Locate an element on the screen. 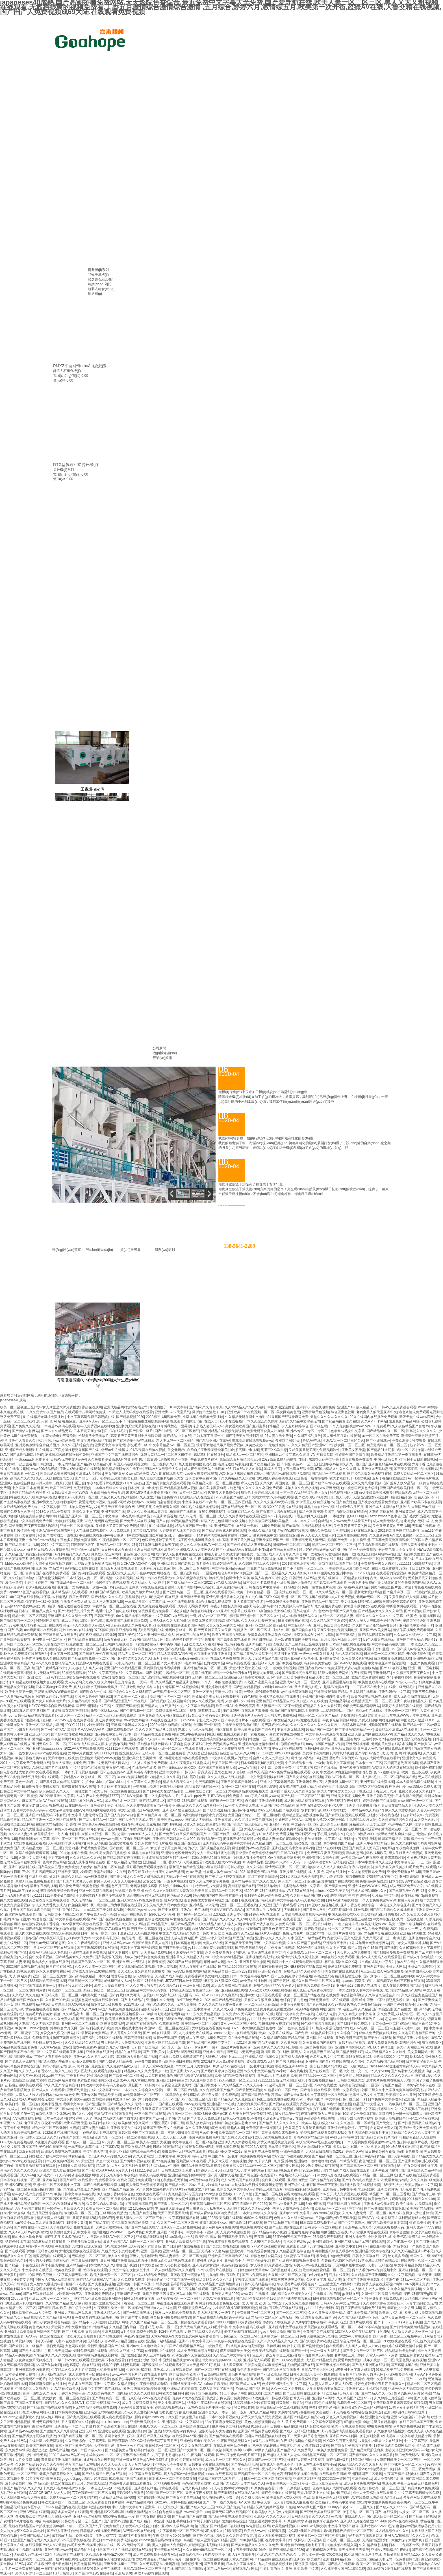 This screenshot has height=2576, width=443. 亚洲视频天天射 is located at coordinates (282, 1649).